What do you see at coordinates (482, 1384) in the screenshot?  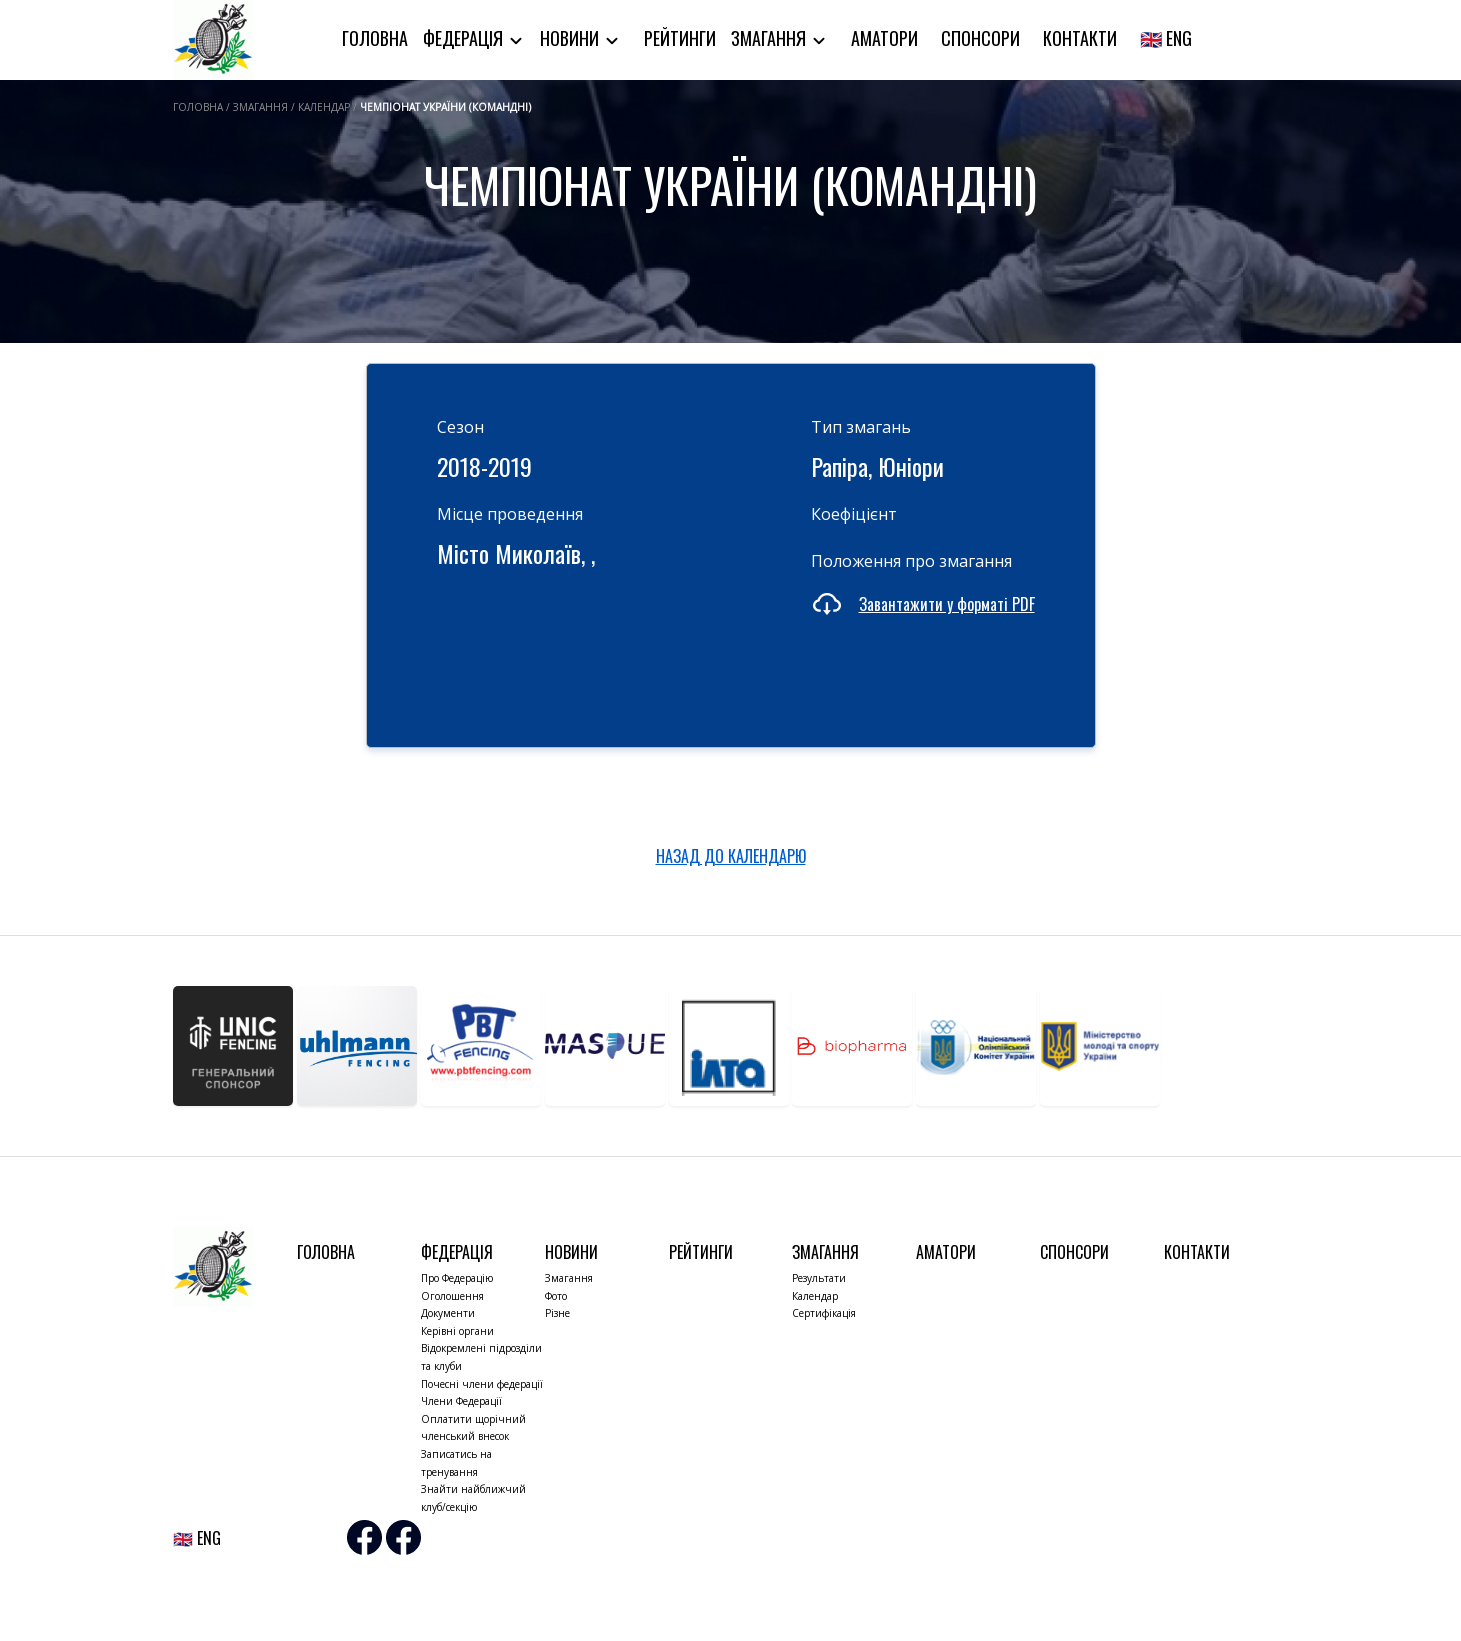 I see `Почесні члени федерації` at bounding box center [482, 1384].